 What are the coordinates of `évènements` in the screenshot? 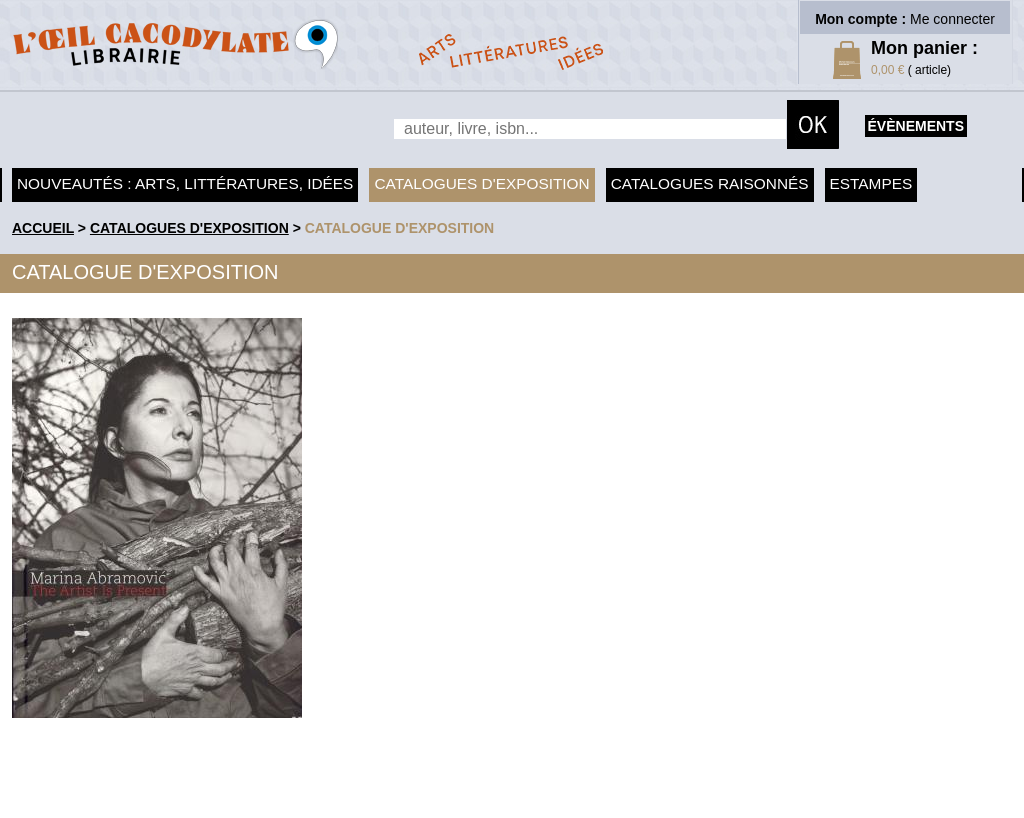 It's located at (916, 126).